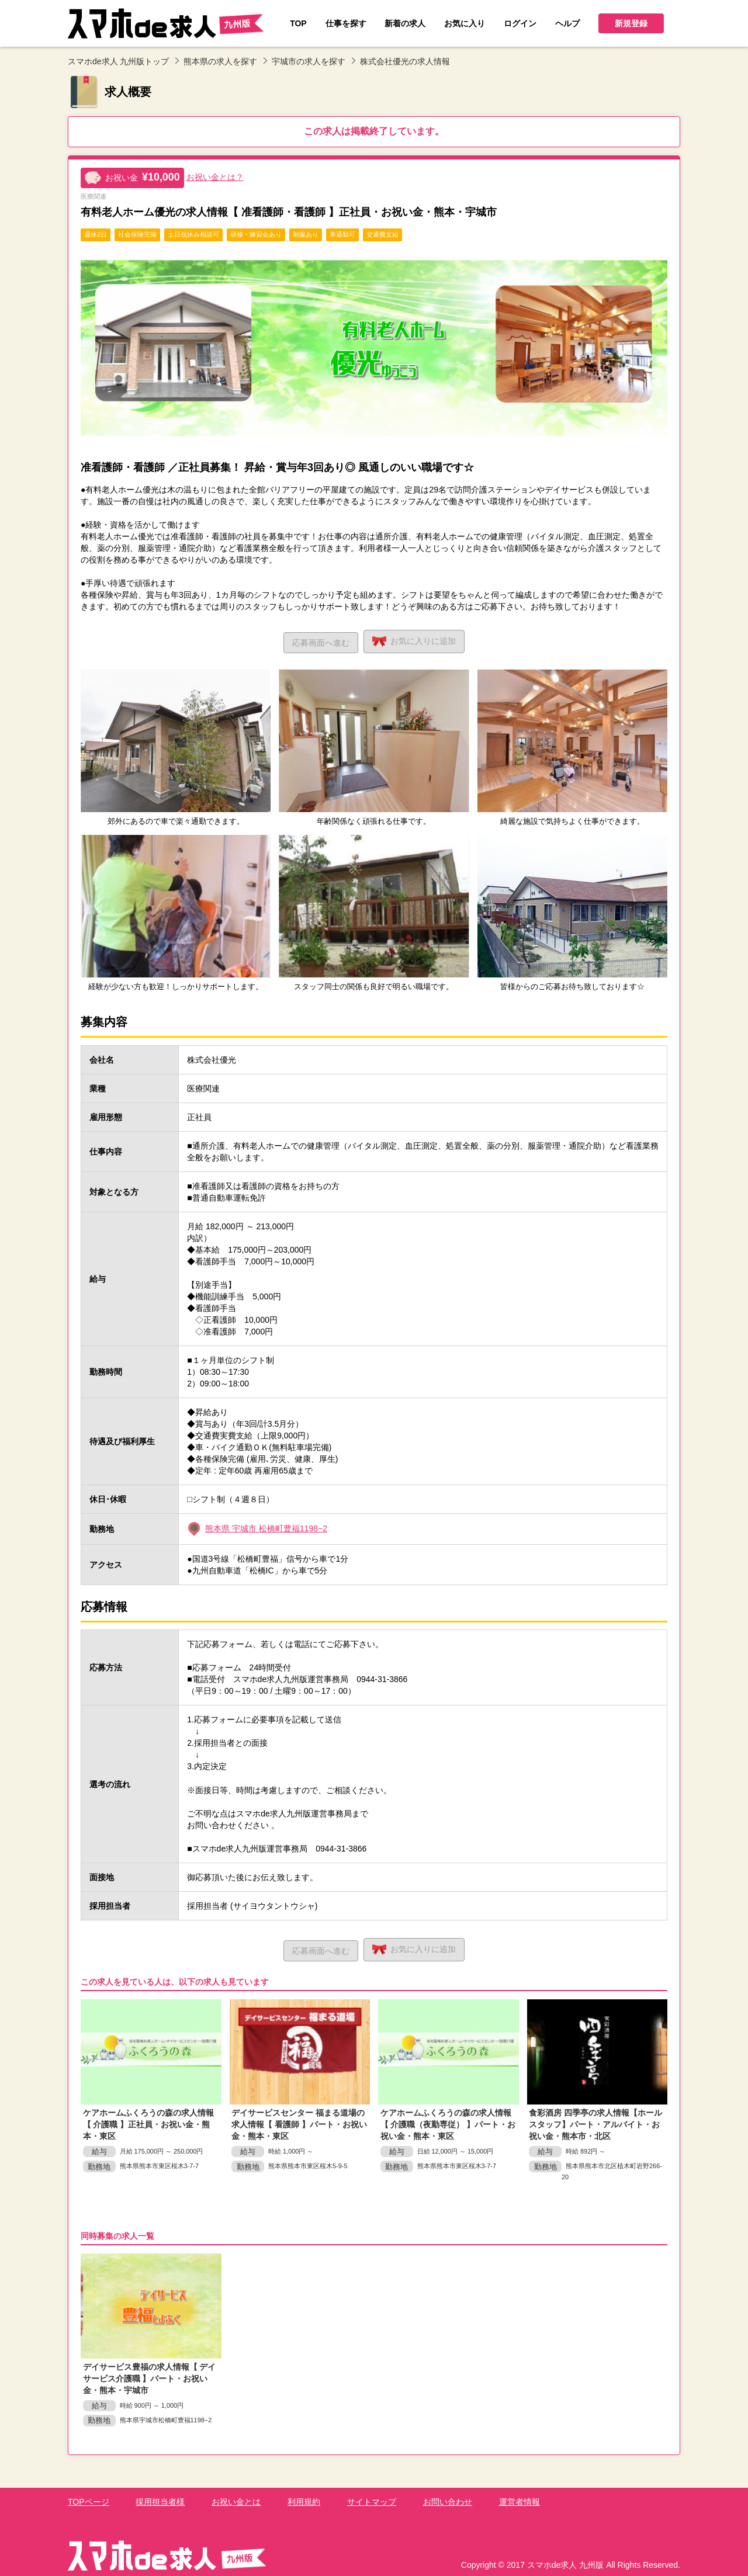 The width and height of the screenshot is (748, 2576). Describe the element at coordinates (118, 61) in the screenshot. I see `スマホde求人 九州版トップ` at that location.